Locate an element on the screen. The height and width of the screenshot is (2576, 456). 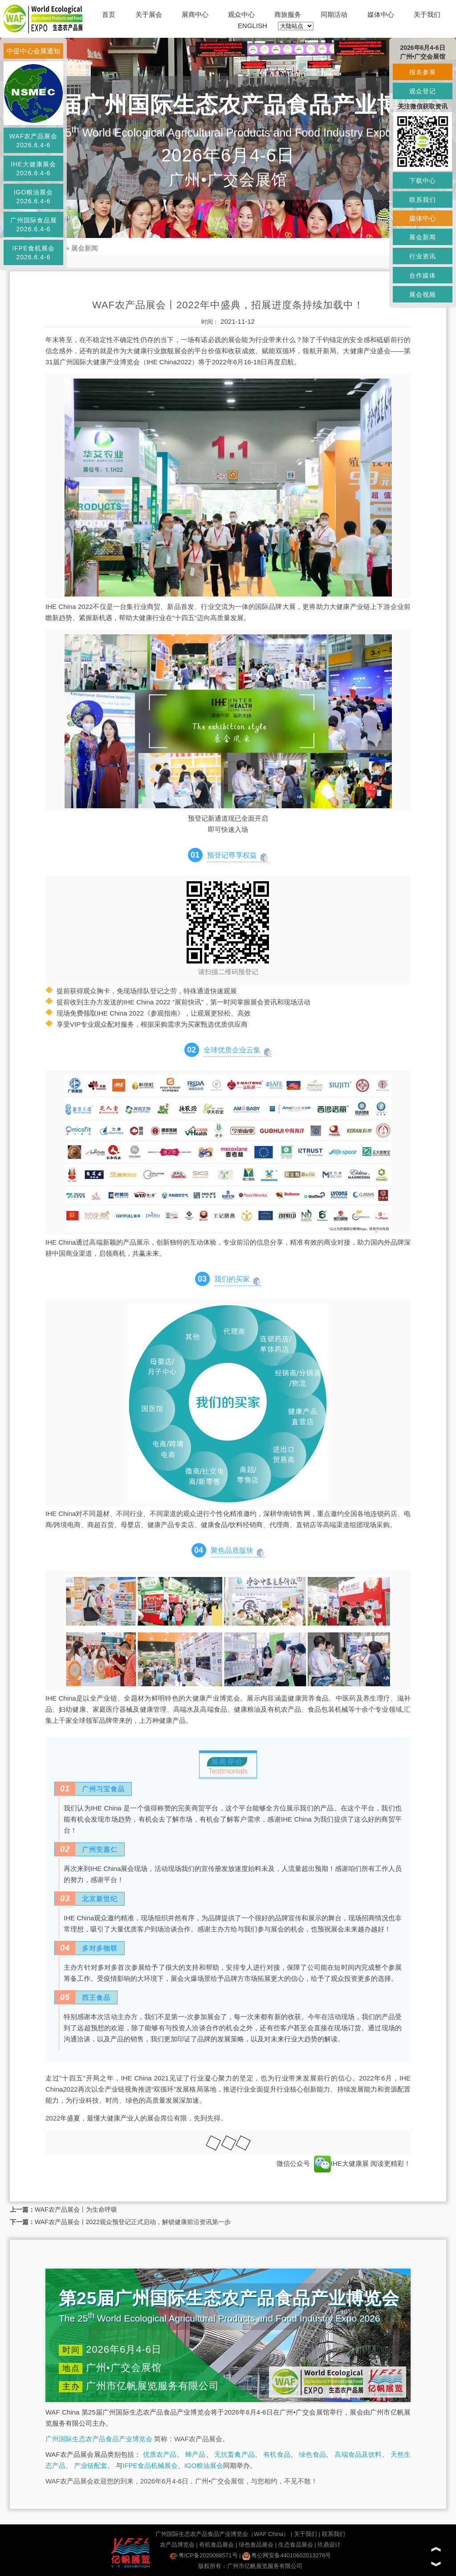
无抗畜禽产品 is located at coordinates (234, 2454).